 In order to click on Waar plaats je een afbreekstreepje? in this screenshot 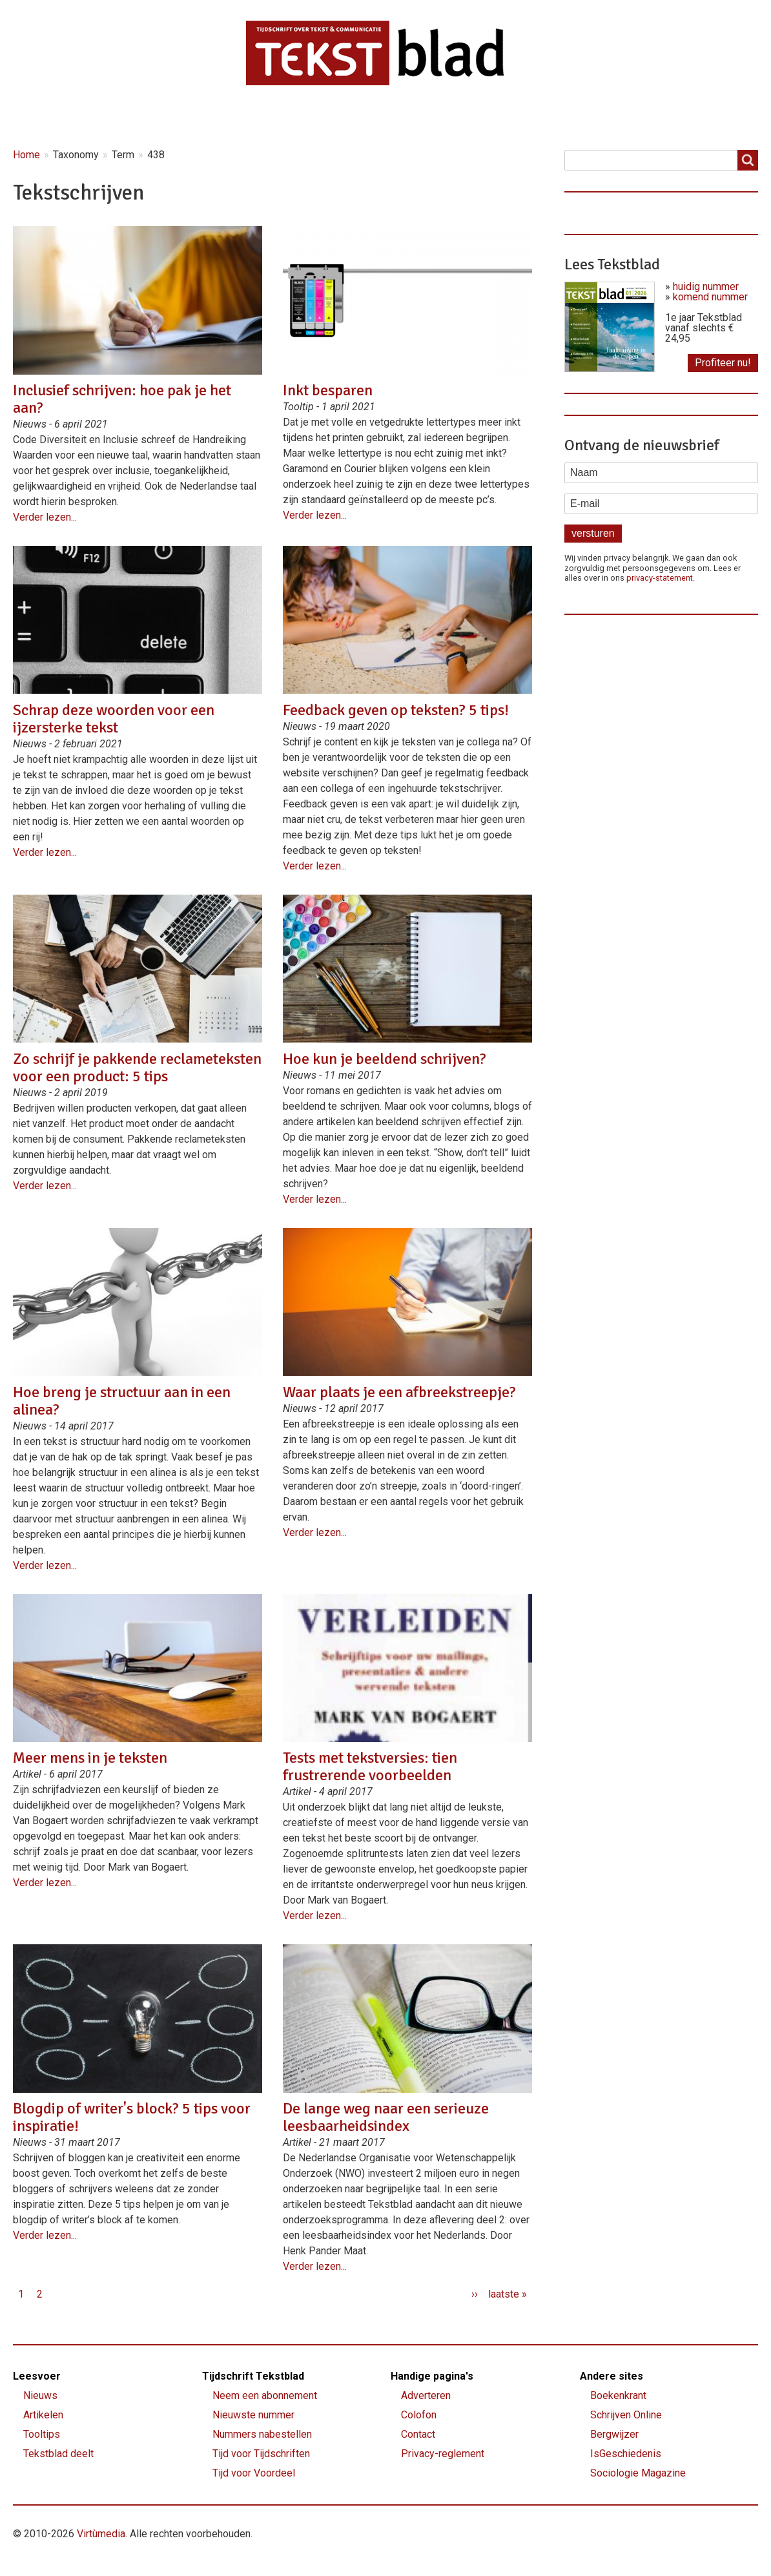, I will do `click(399, 1392)`.